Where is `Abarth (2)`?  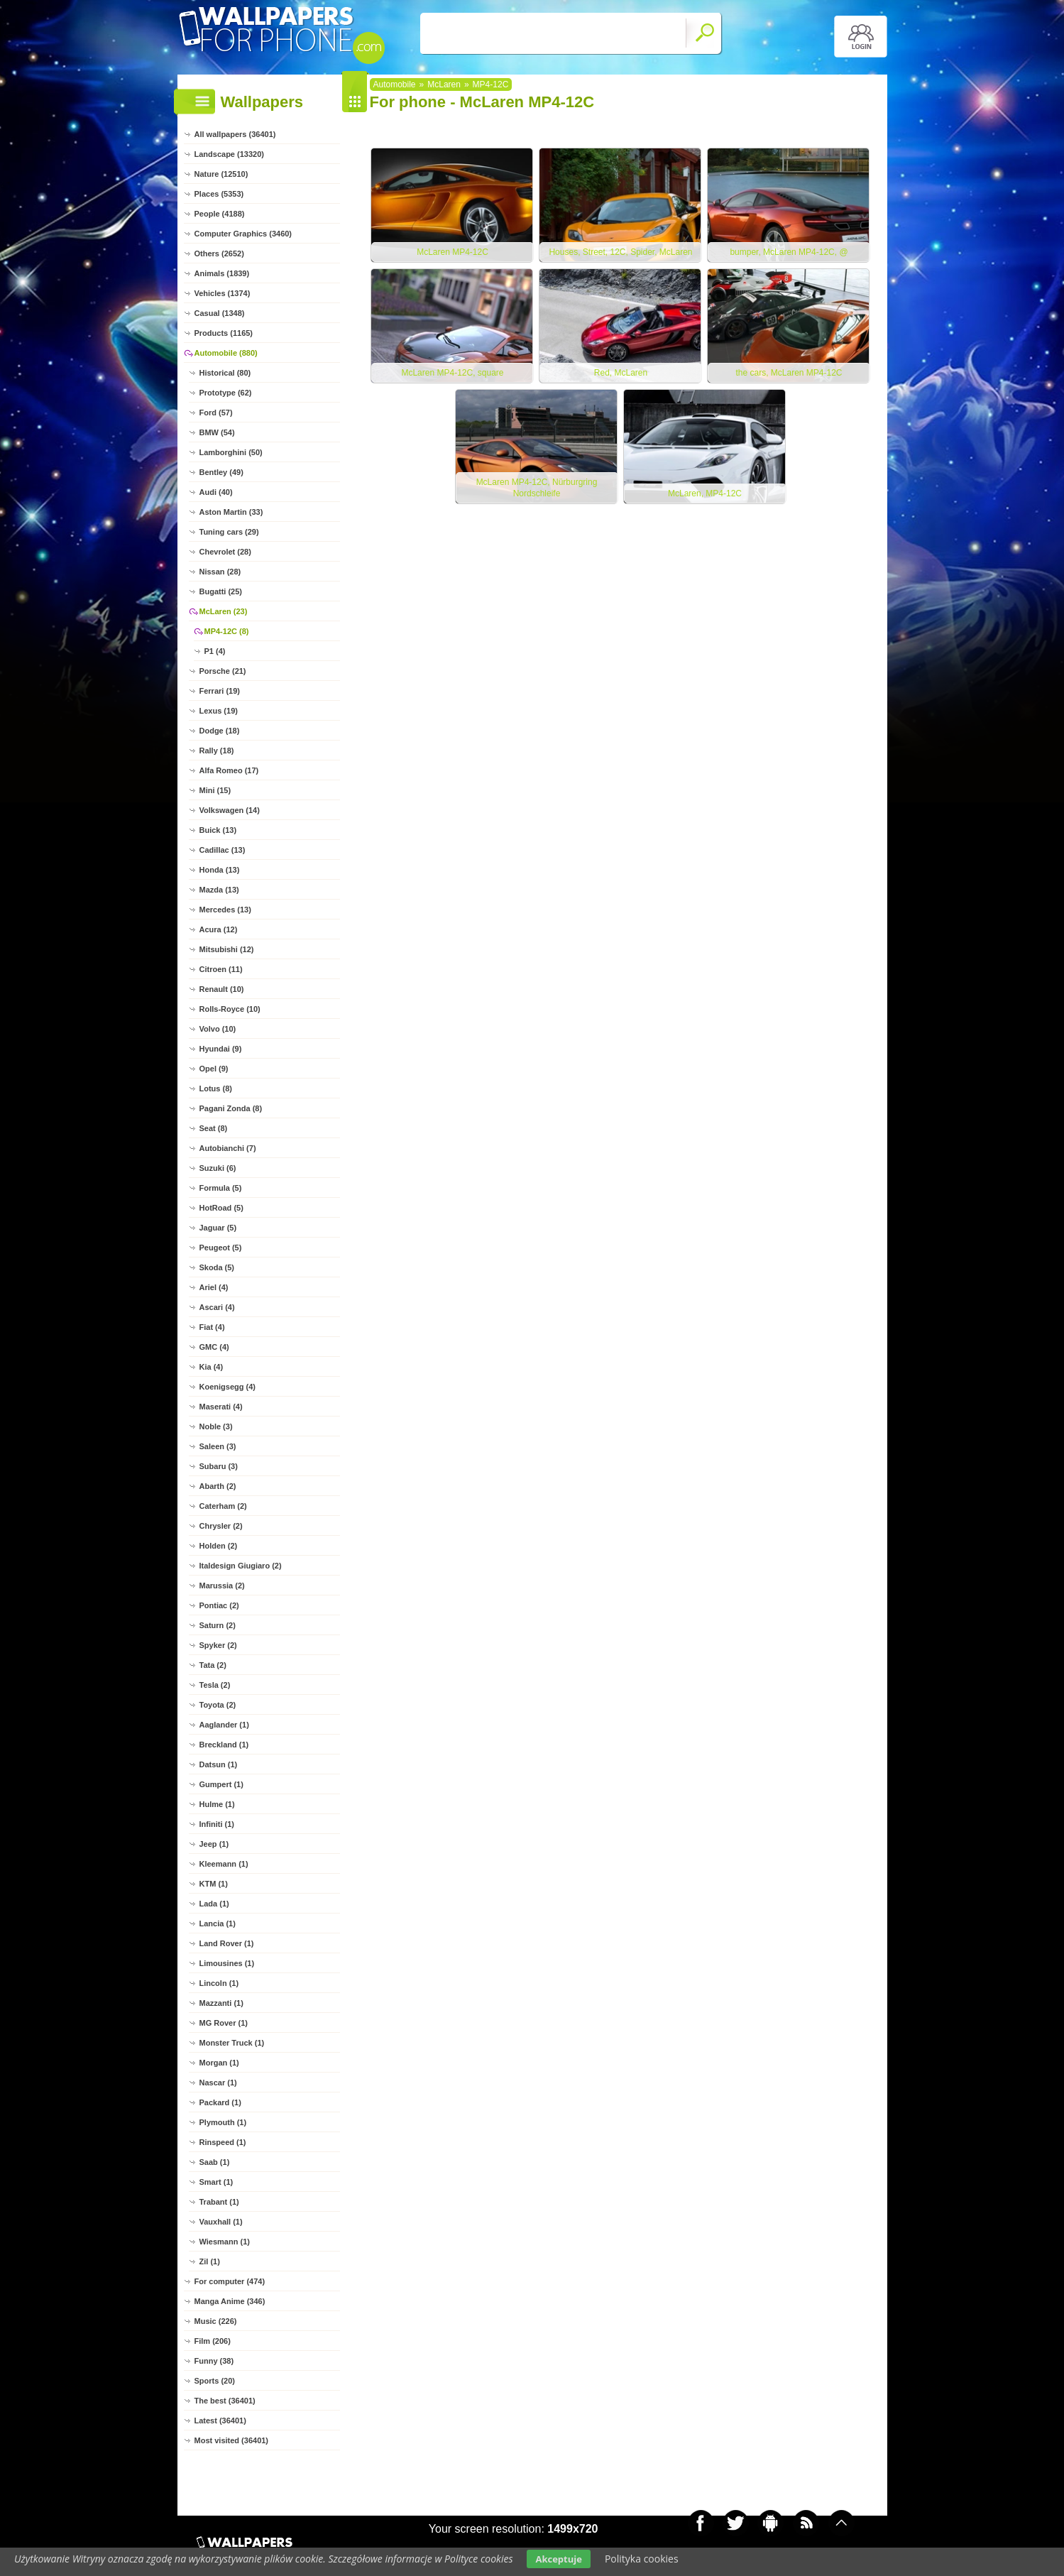 Abarth (2) is located at coordinates (217, 1486).